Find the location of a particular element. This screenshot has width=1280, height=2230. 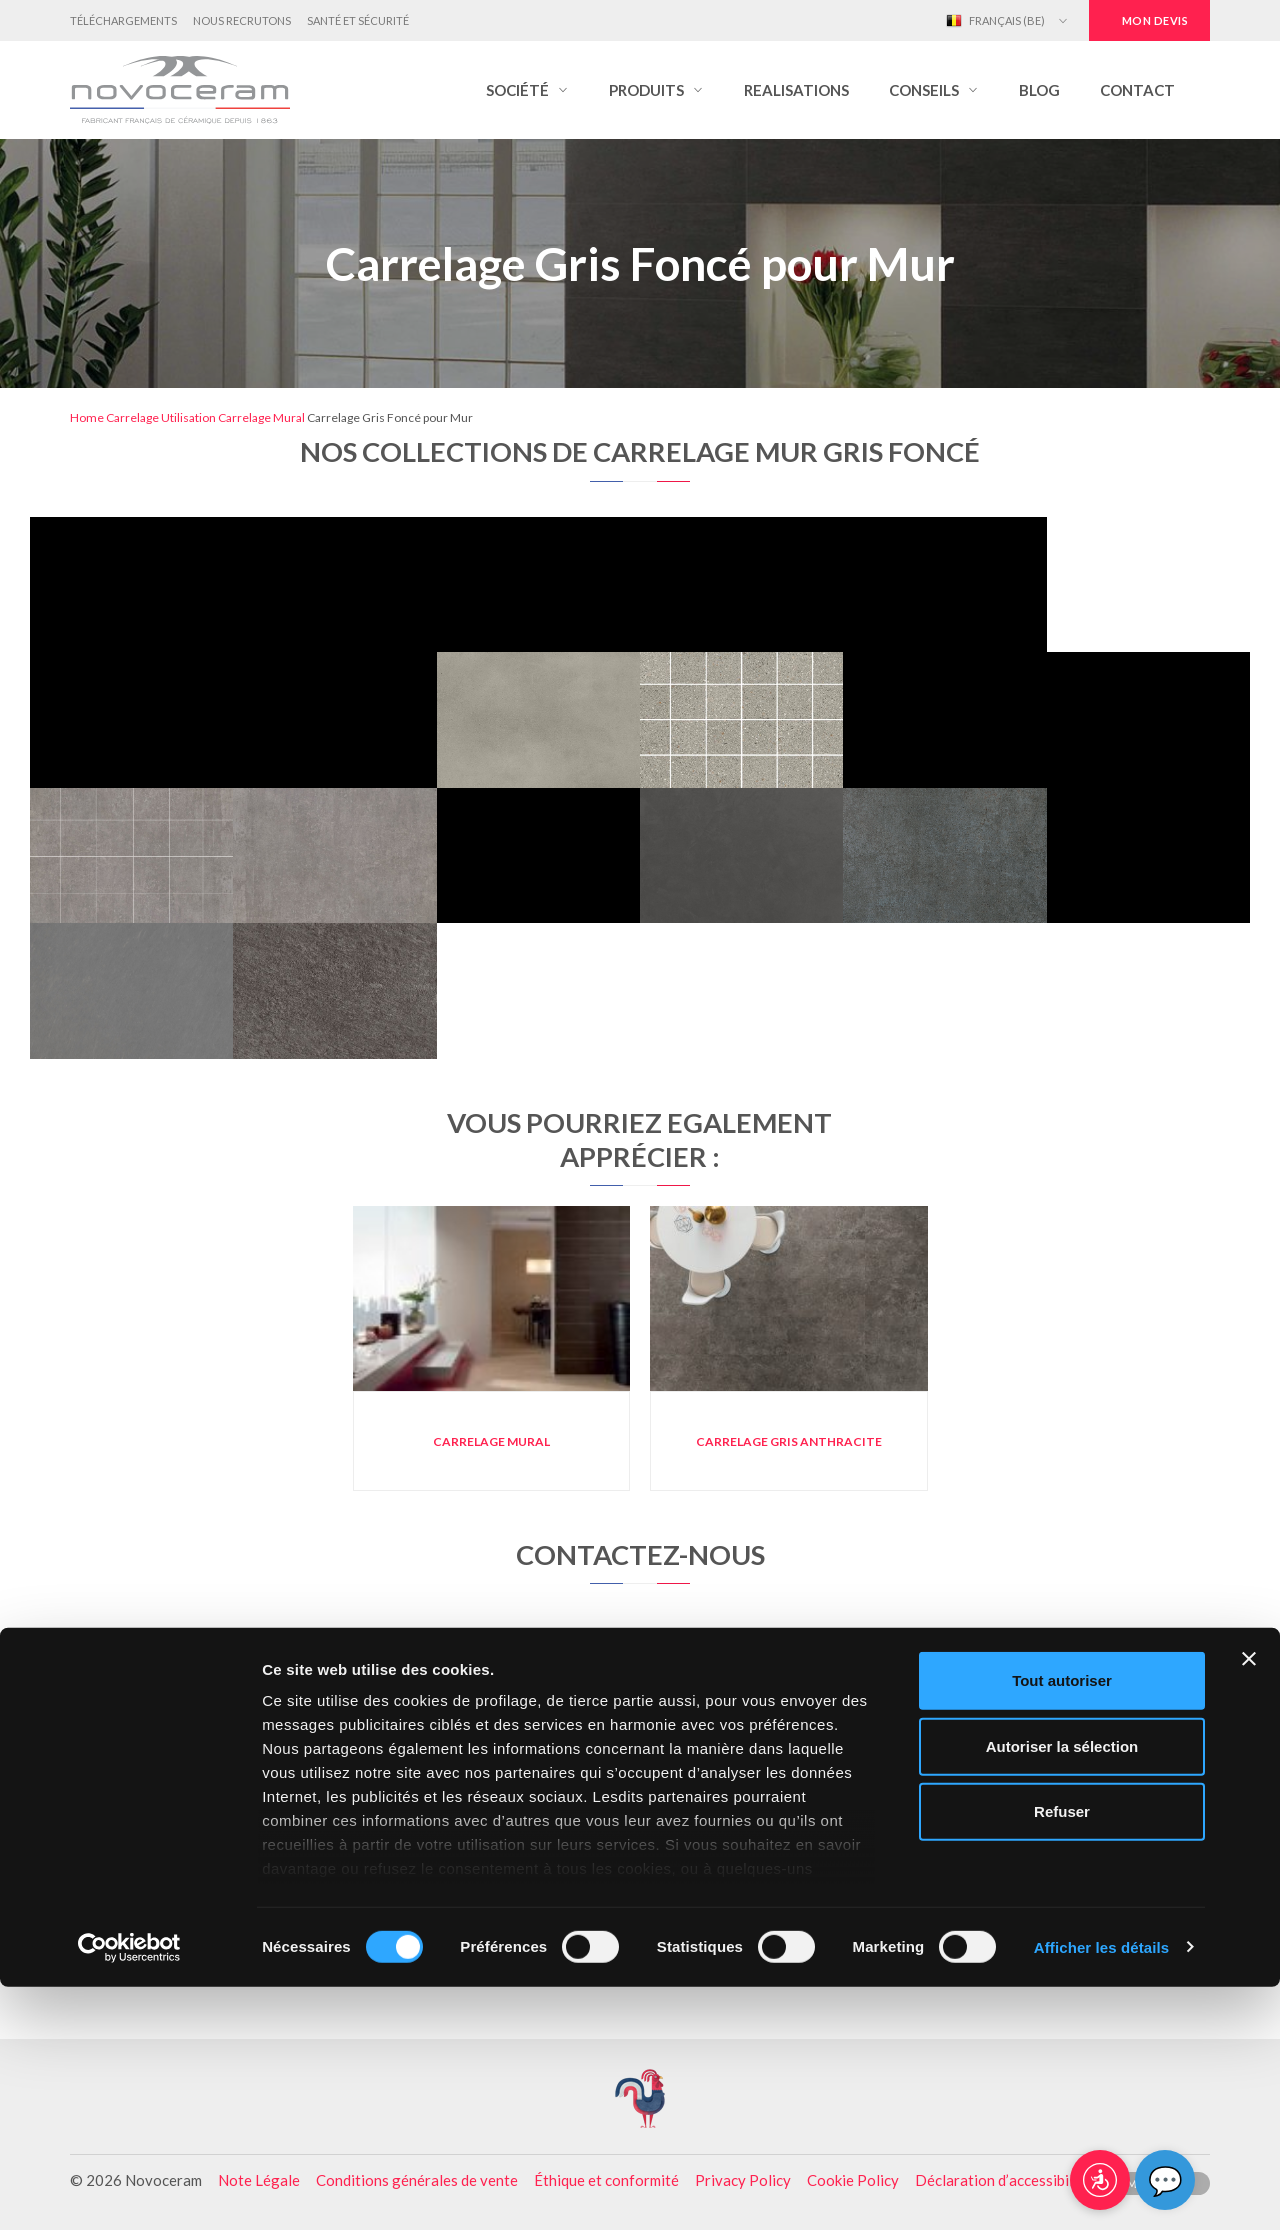

[button] is located at coordinates (527, 90).